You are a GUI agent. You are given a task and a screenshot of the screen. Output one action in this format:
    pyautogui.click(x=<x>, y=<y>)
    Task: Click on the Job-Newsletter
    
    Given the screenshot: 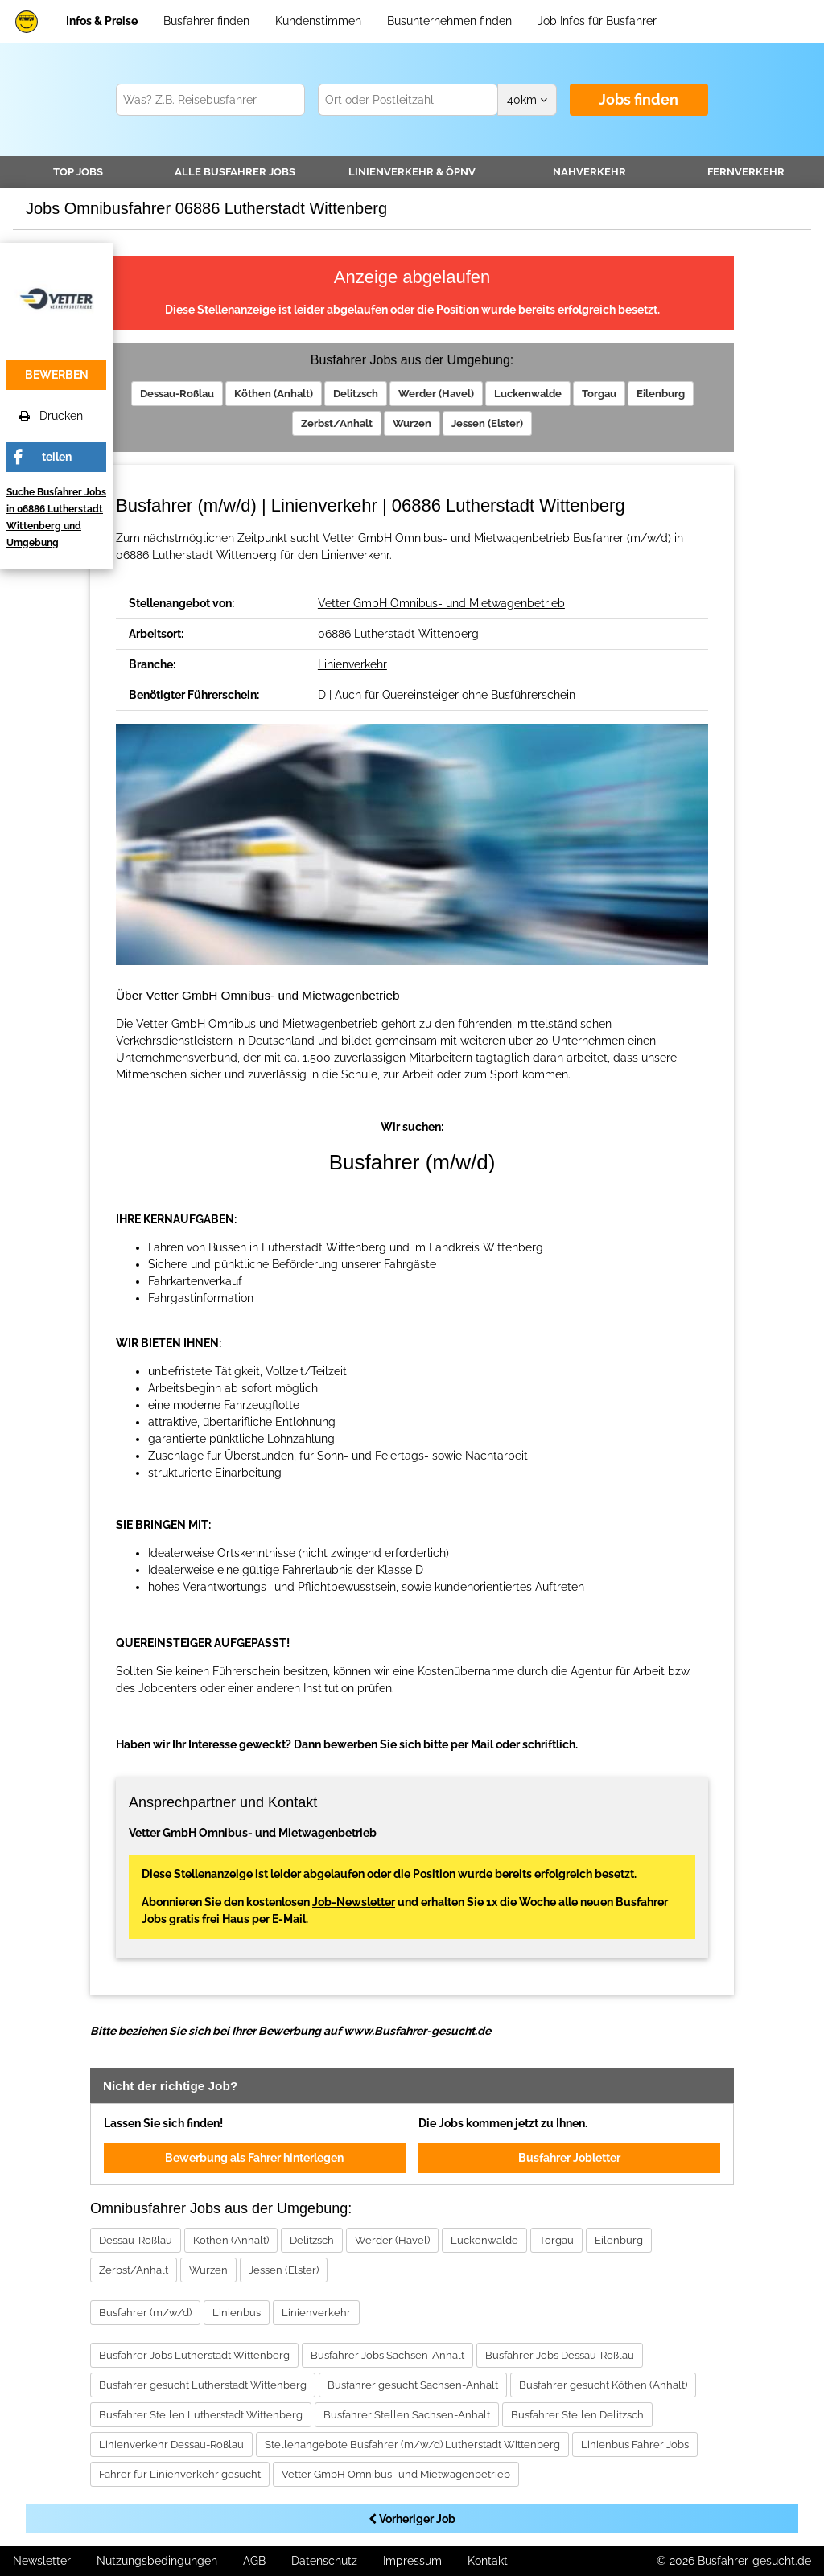 What is the action you would take?
    pyautogui.click(x=353, y=1902)
    